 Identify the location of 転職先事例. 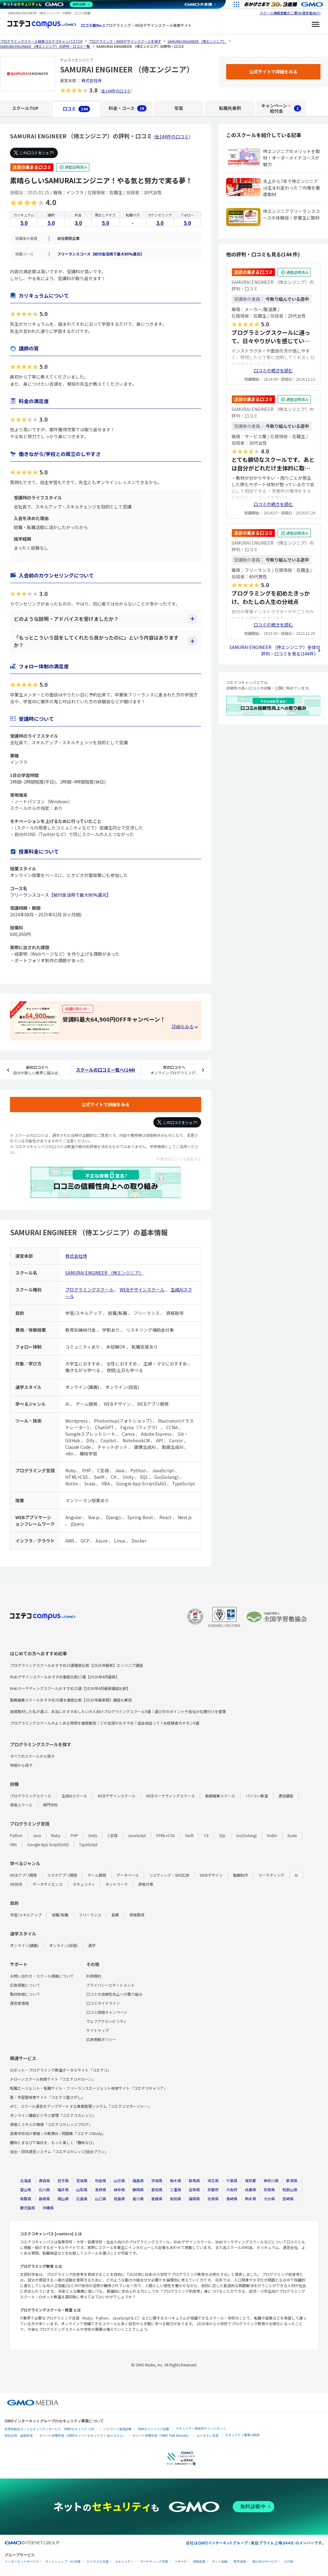
(230, 108).